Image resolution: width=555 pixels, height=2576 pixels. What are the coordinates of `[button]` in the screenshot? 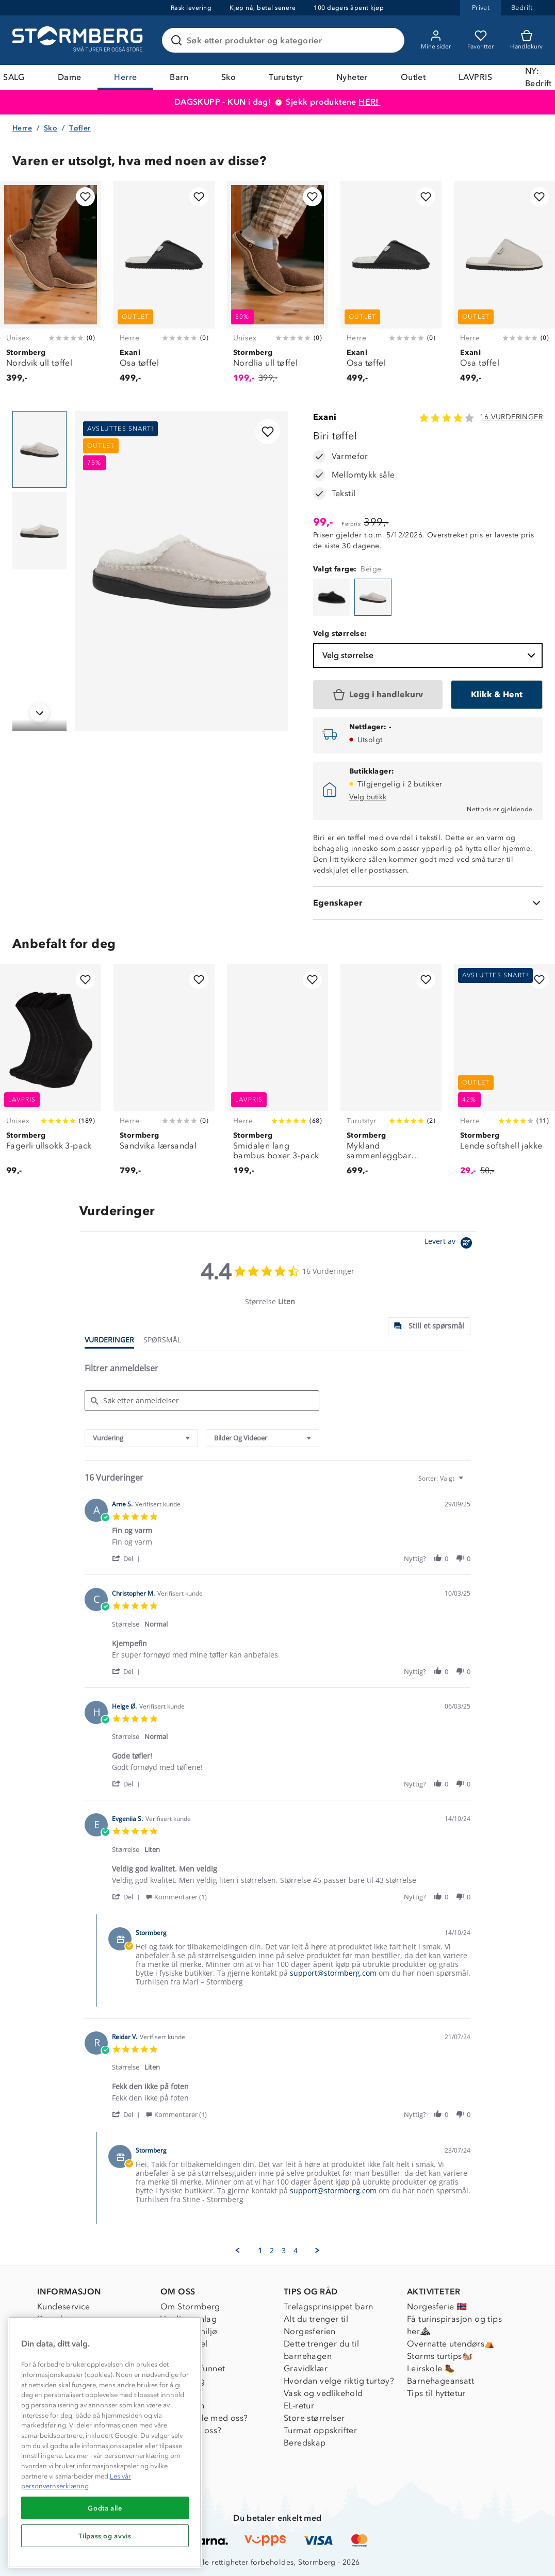 It's located at (127, 1558).